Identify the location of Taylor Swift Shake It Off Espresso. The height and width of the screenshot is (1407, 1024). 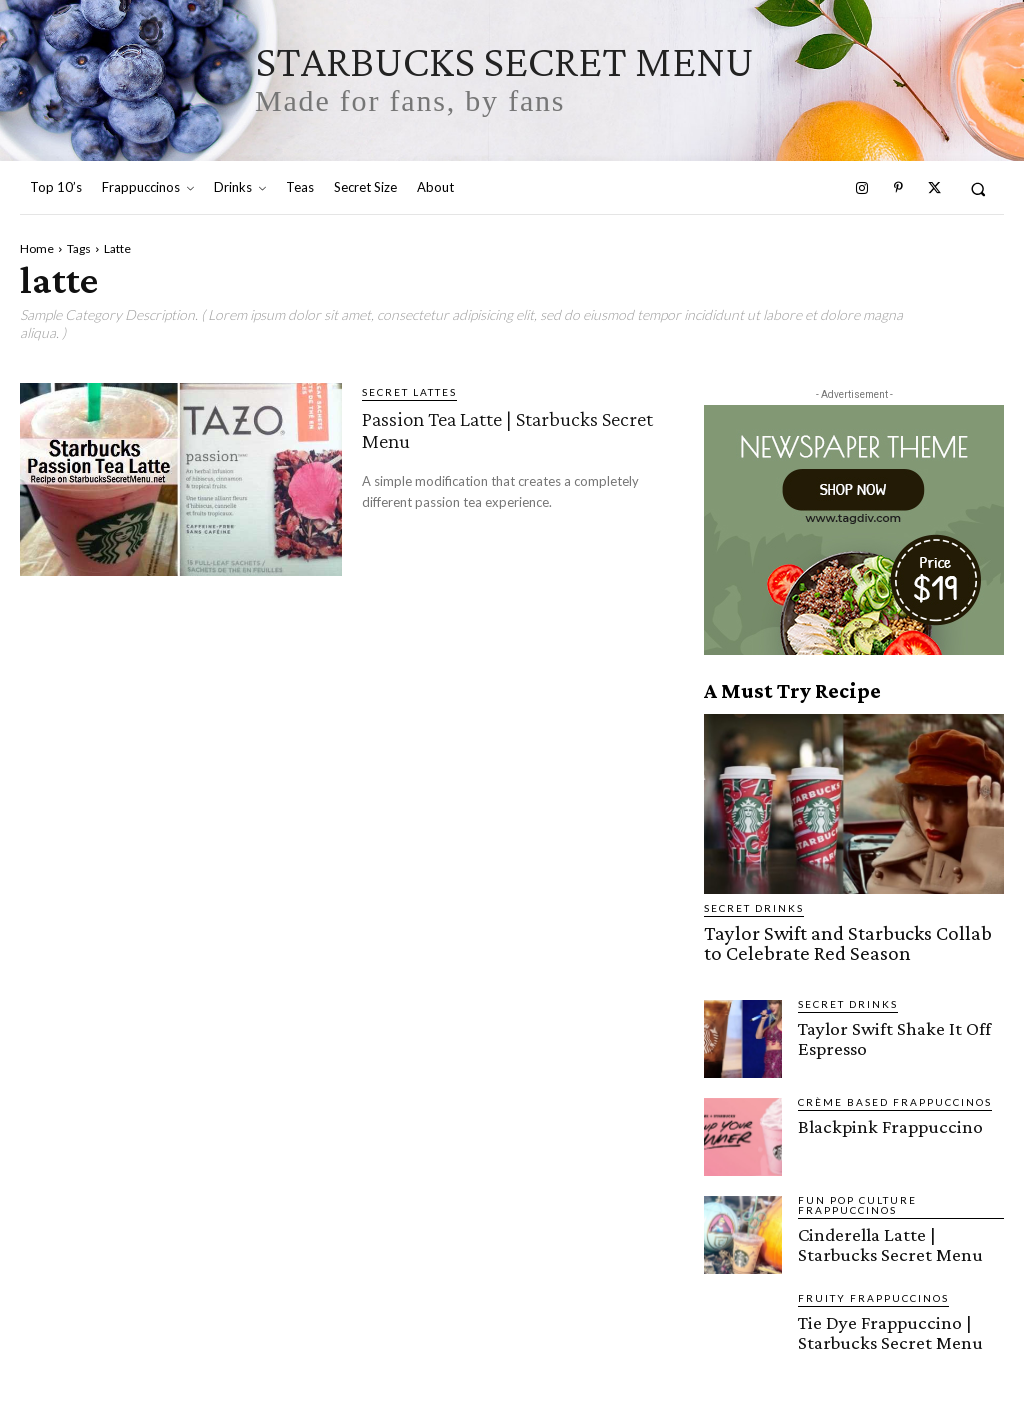
(881, 1029).